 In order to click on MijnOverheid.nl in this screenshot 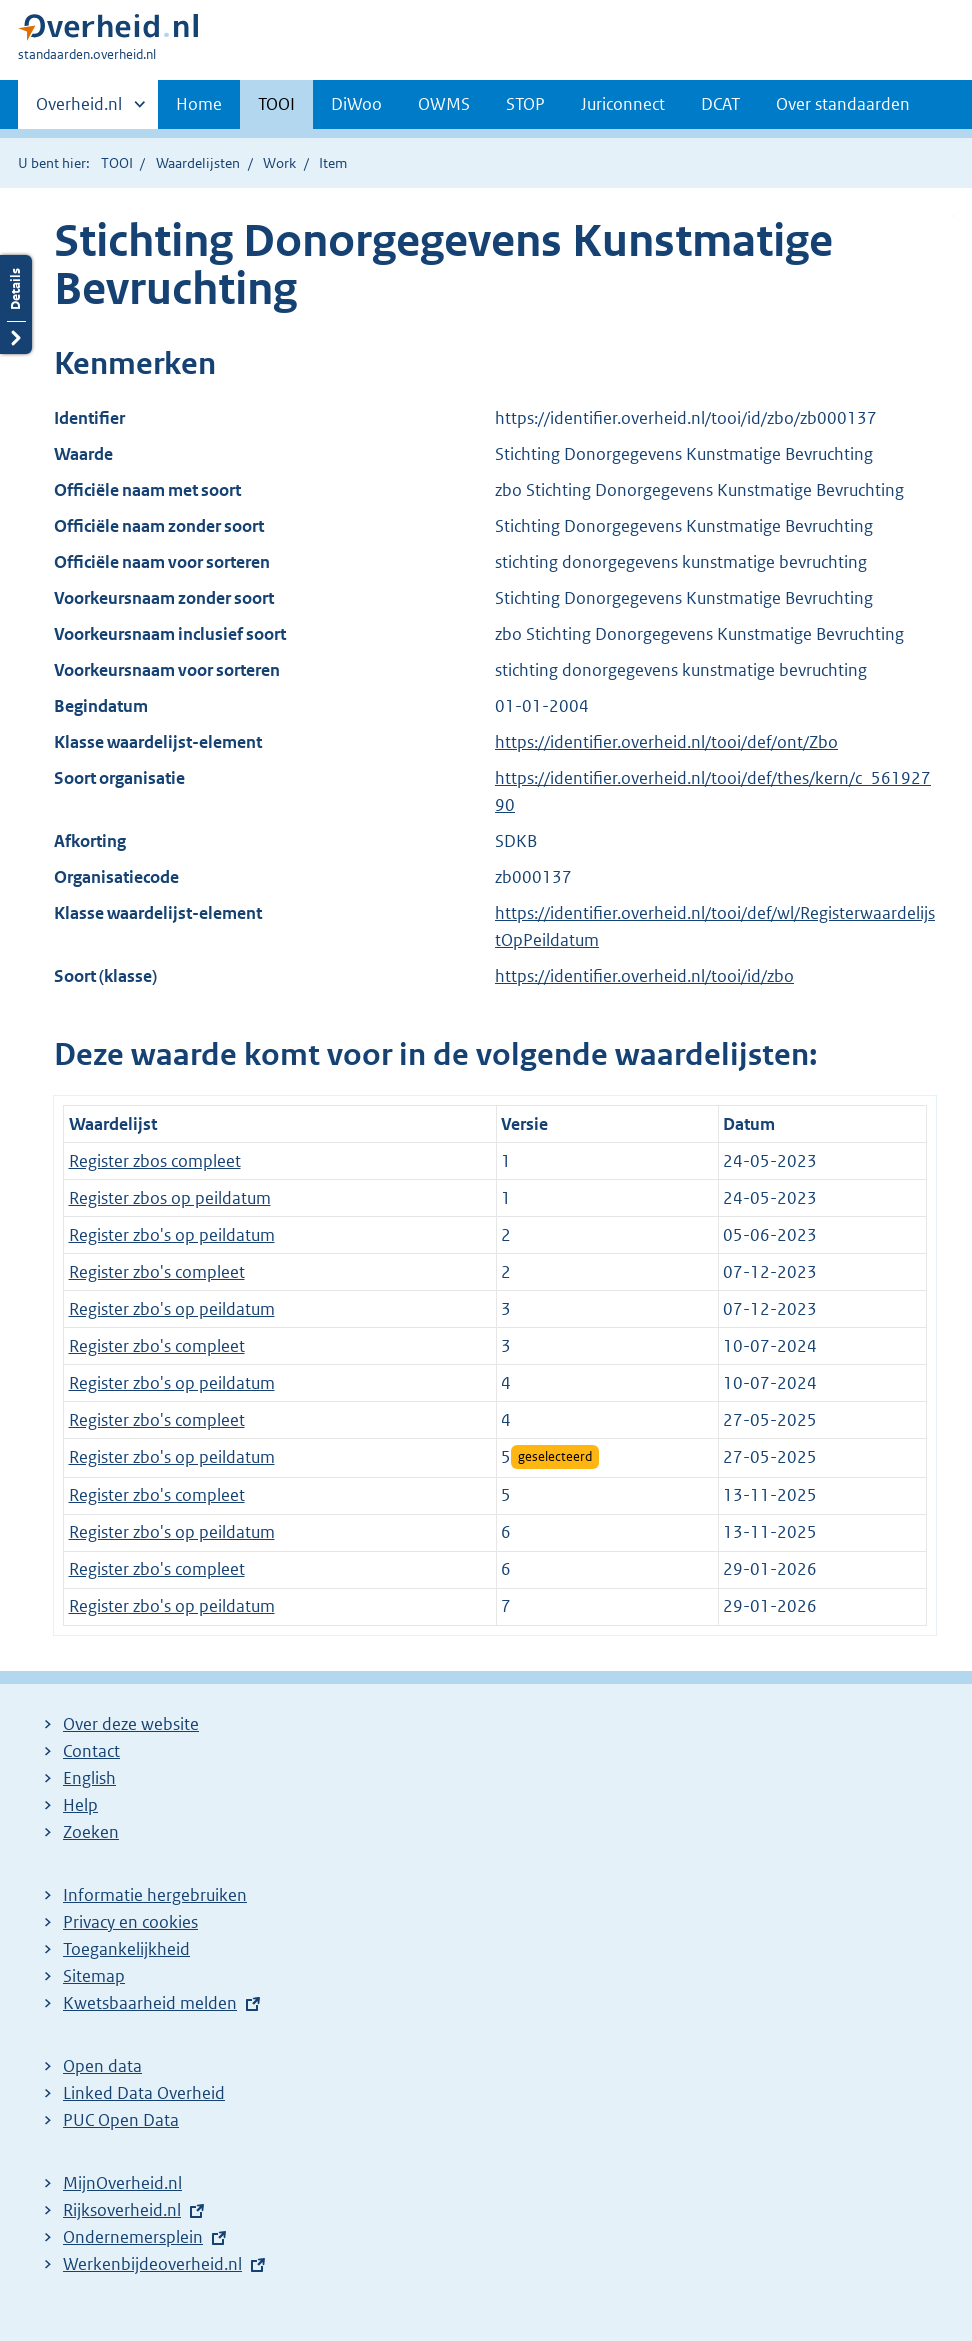, I will do `click(122, 2183)`.